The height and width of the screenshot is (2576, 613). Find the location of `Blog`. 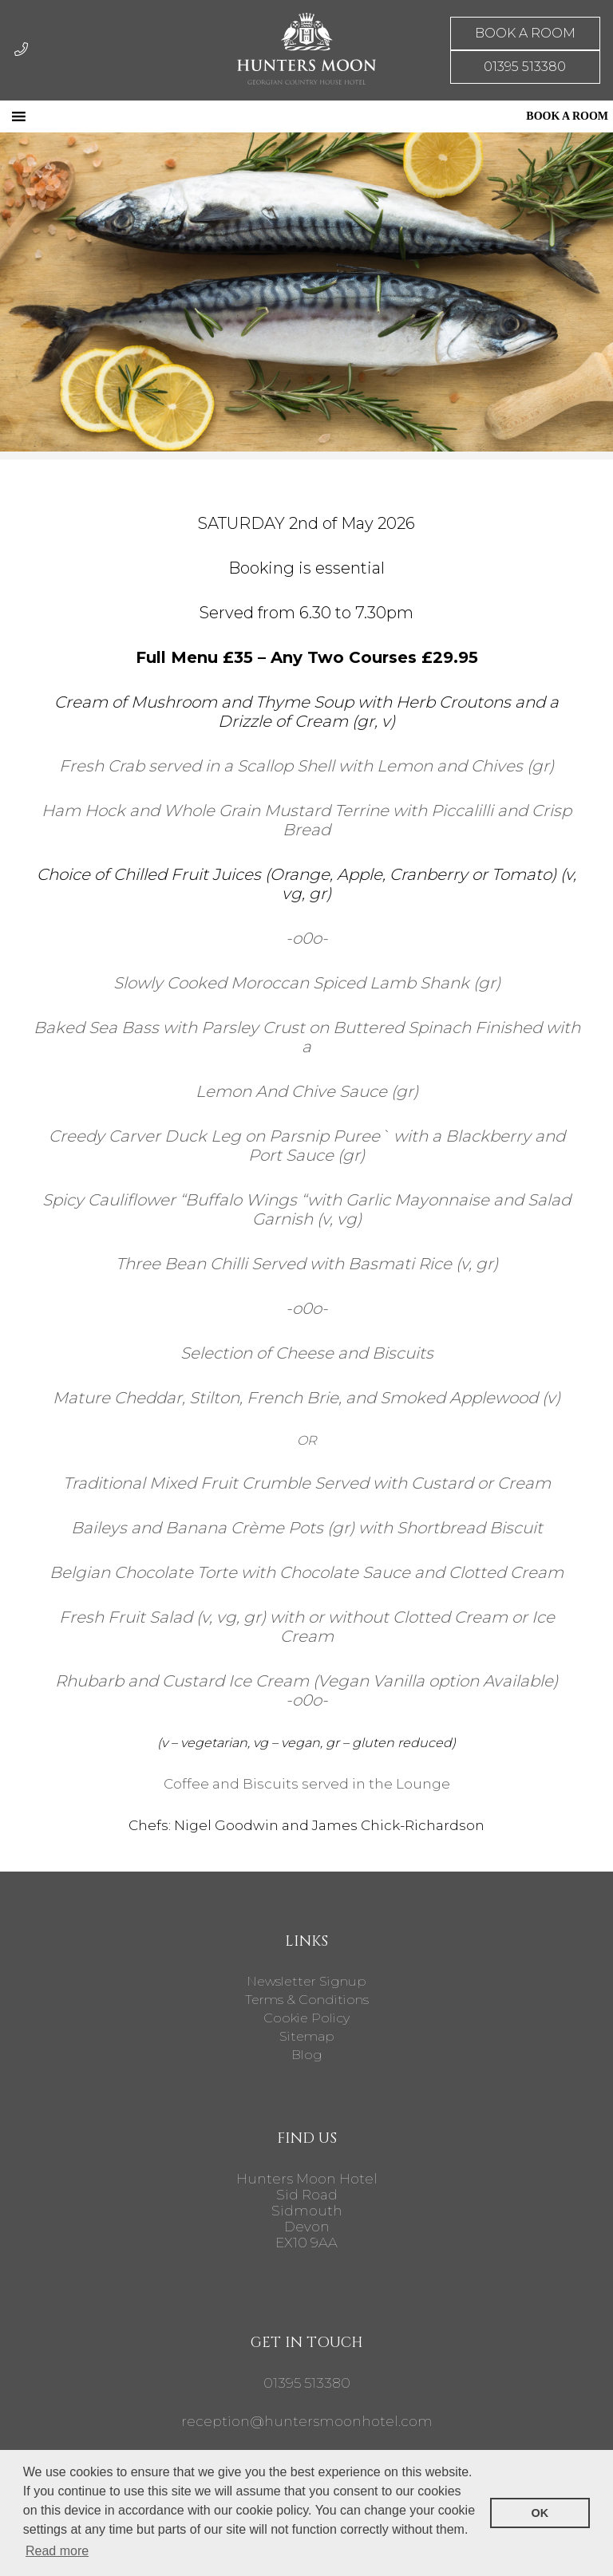

Blog is located at coordinates (306, 2054).